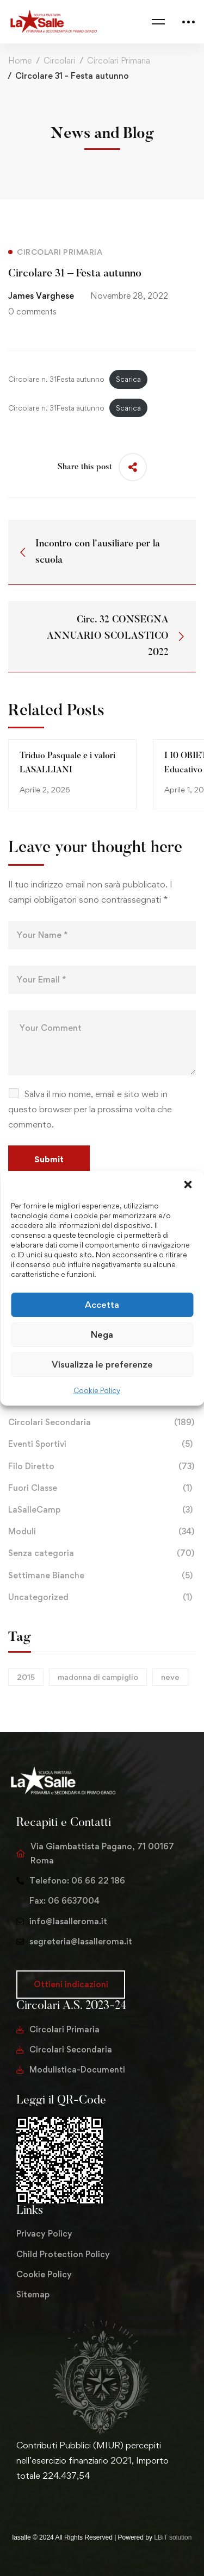 This screenshot has width=204, height=2576. Describe the element at coordinates (68, 2499) in the screenshot. I see `[Youtube Chanel]` at that location.